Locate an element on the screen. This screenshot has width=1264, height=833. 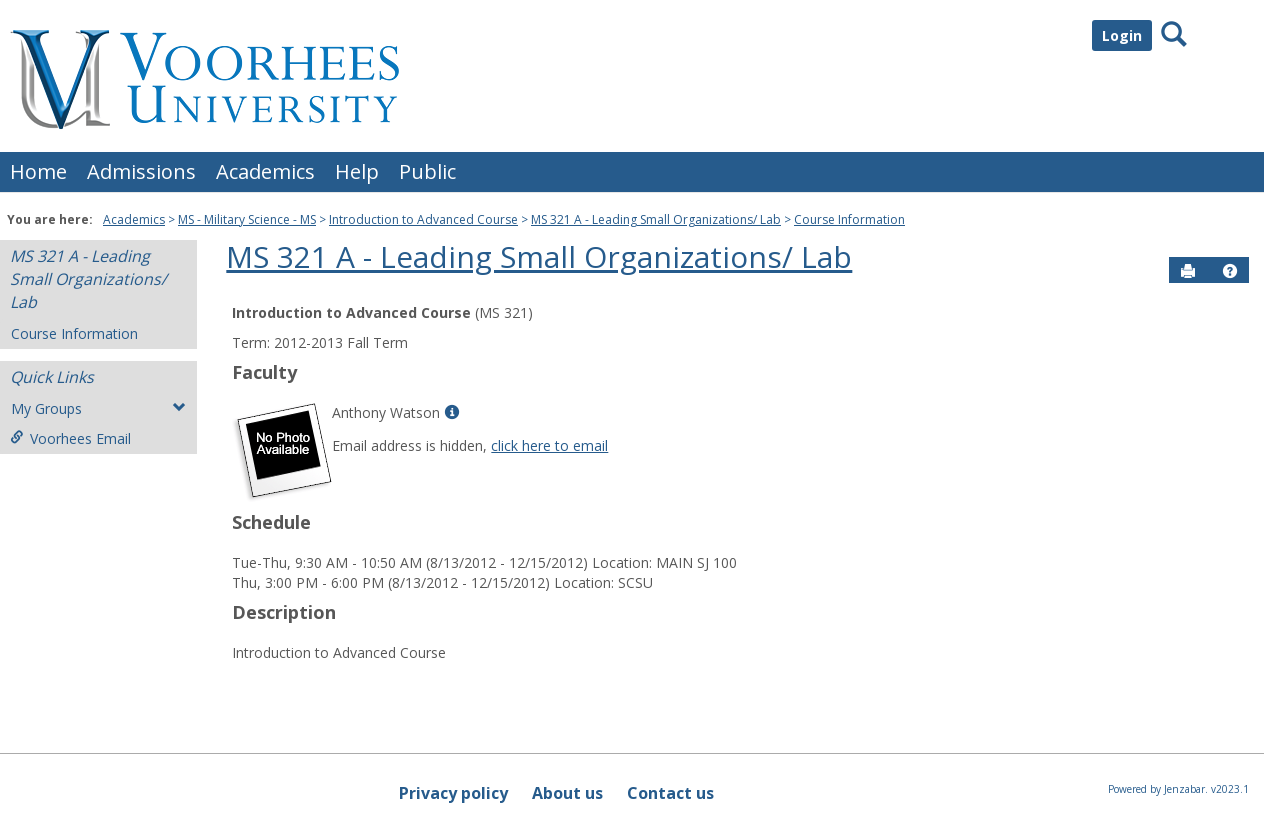
click here to email is located at coordinates (549, 445).